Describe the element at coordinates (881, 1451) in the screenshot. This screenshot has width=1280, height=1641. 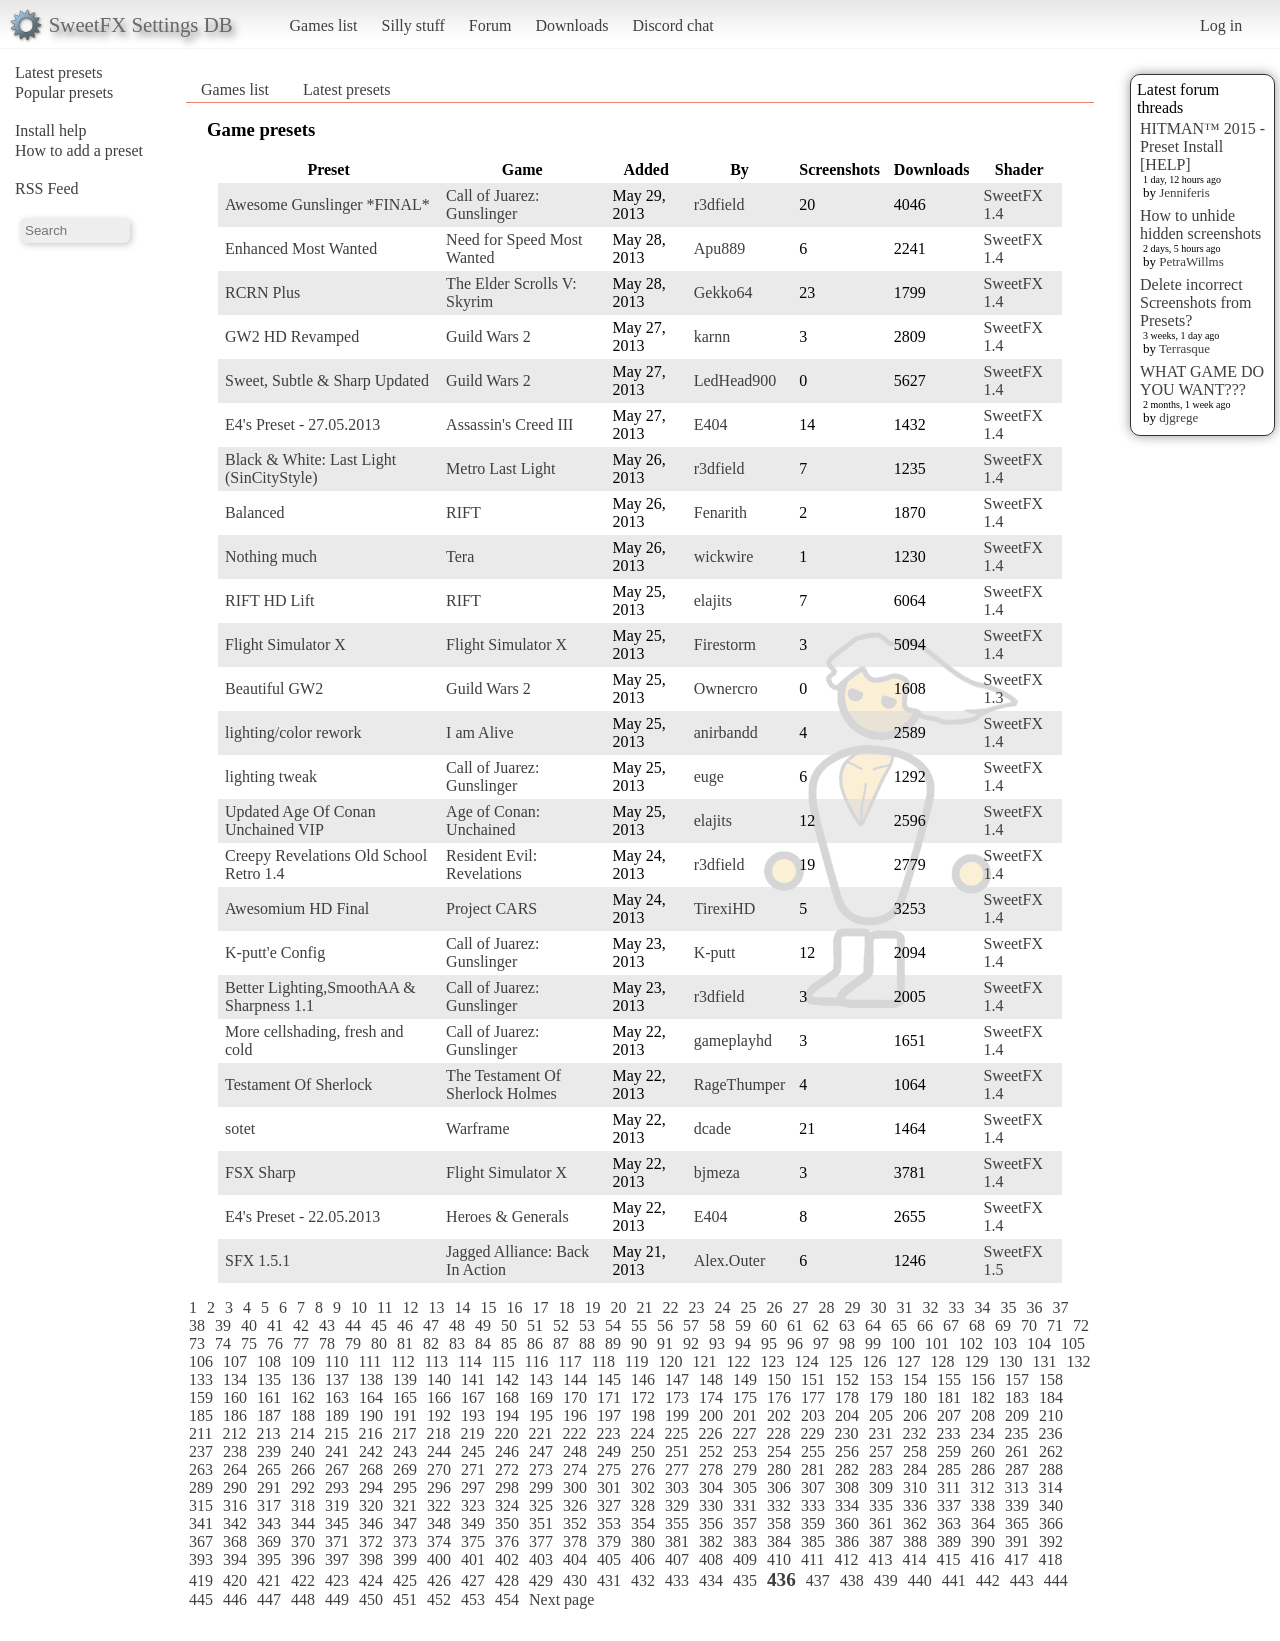
I see `257` at that location.